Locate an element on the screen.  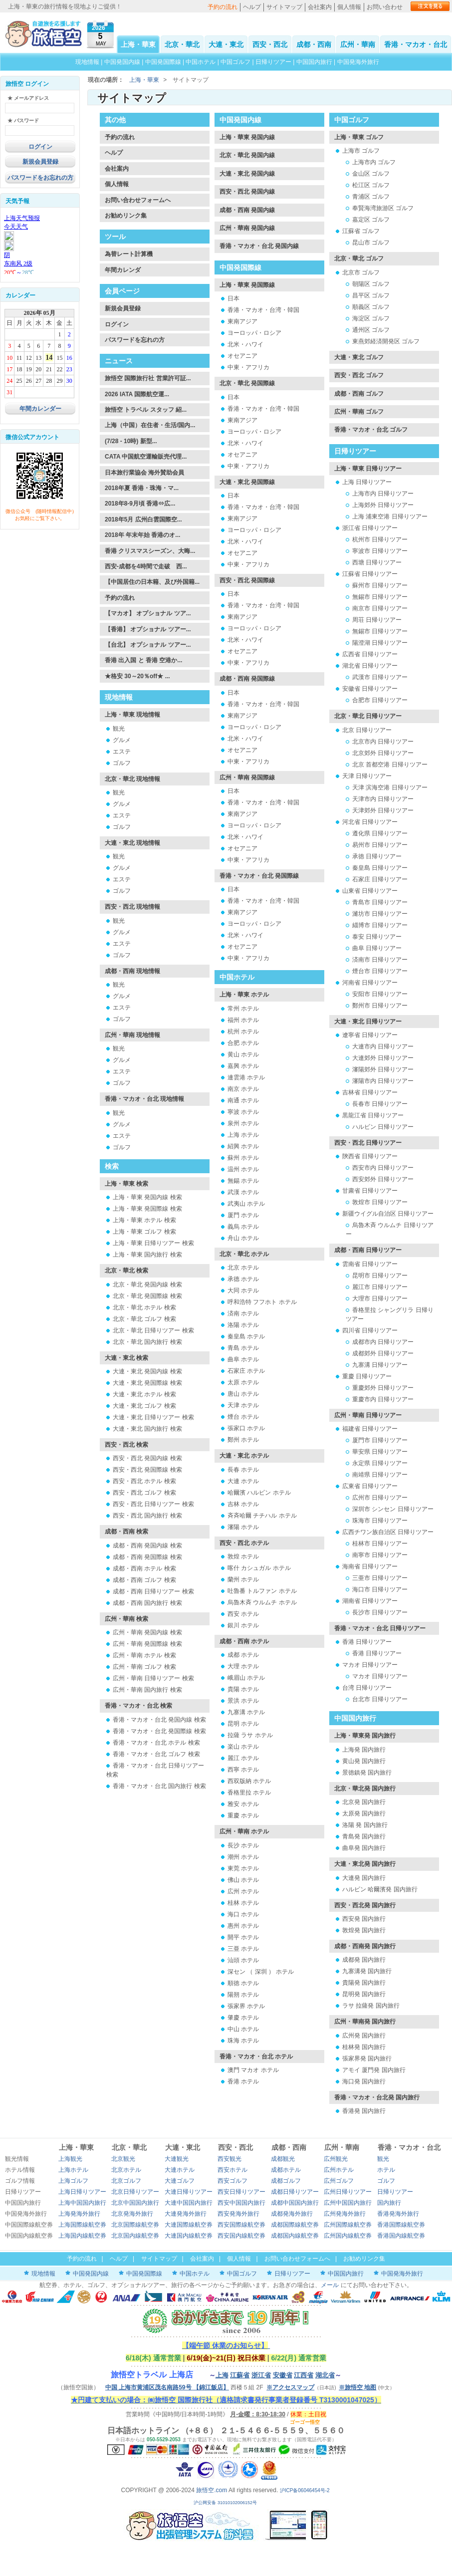
佛山 ホテル is located at coordinates (243, 1879).